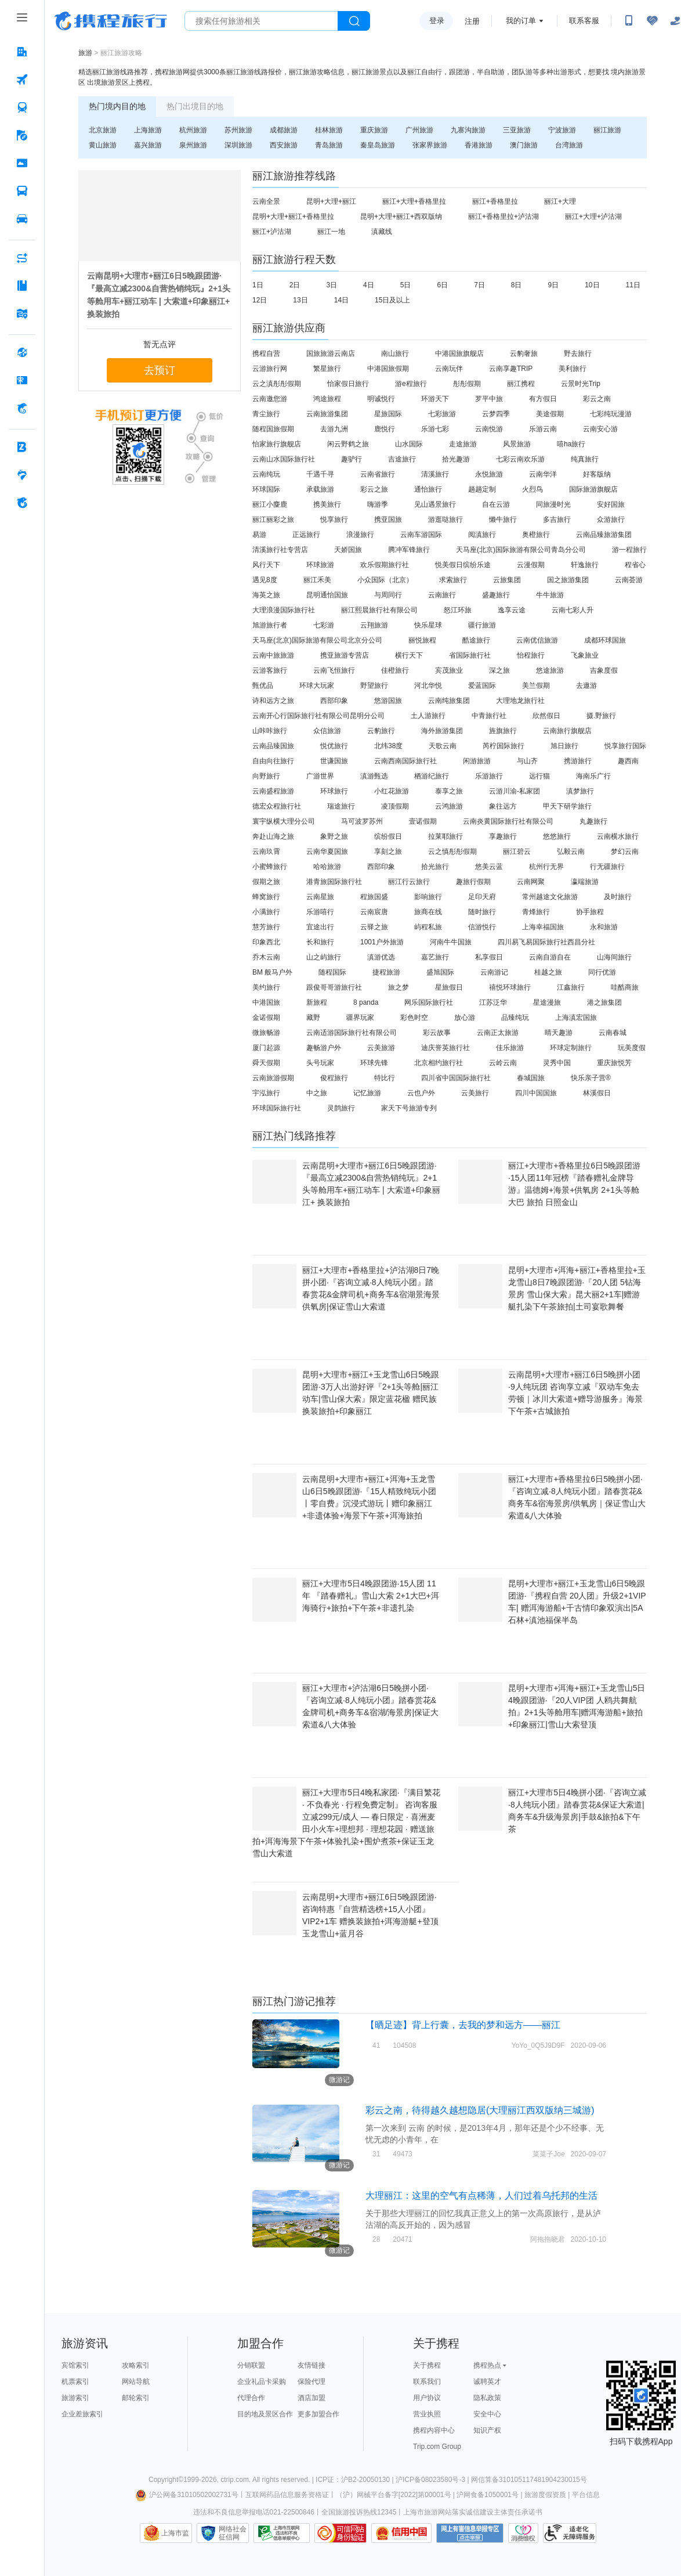  What do you see at coordinates (585, 882) in the screenshot?
I see `瀛端旅游` at bounding box center [585, 882].